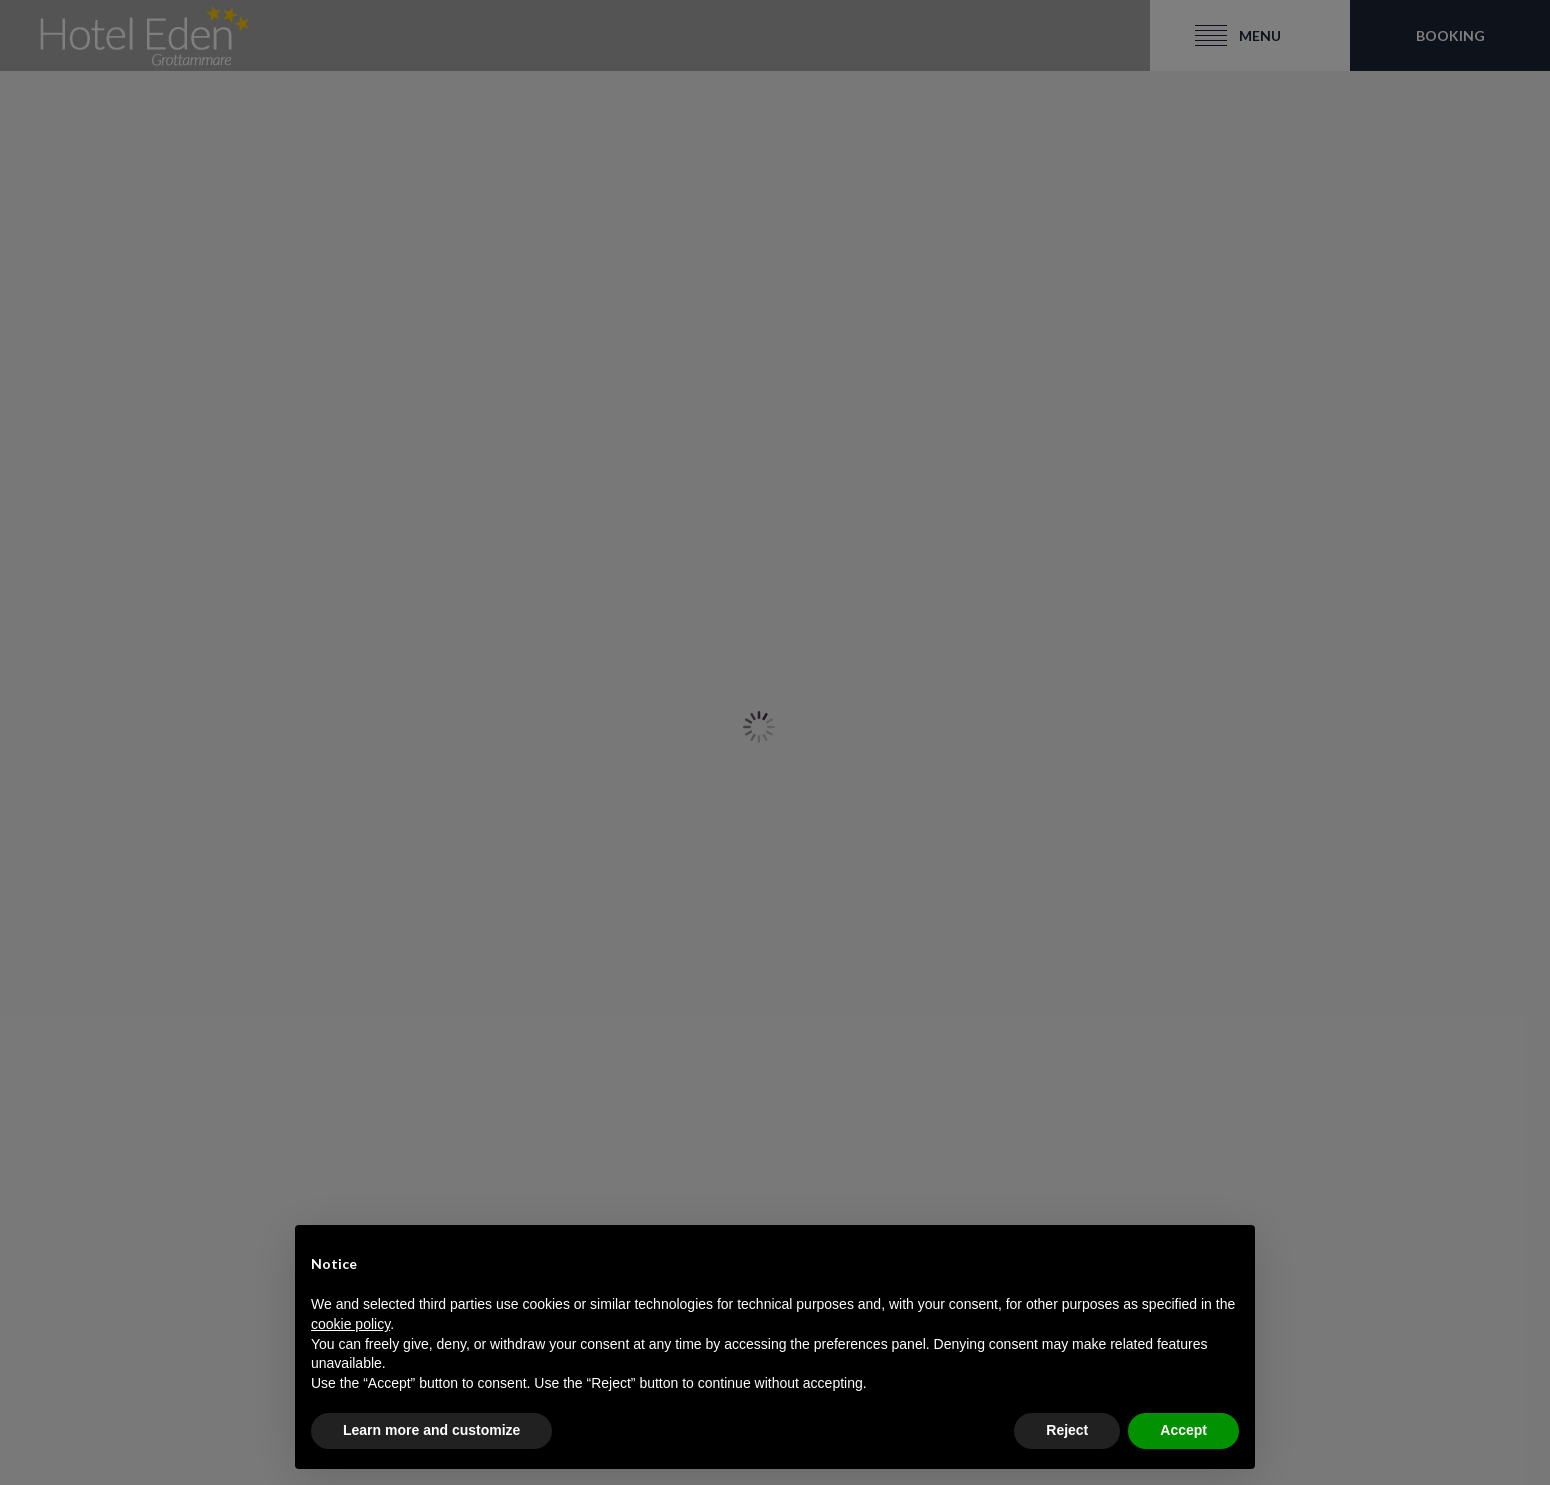 The width and height of the screenshot is (1550, 1485). What do you see at coordinates (1067, 1430) in the screenshot?
I see `Reject [button]` at bounding box center [1067, 1430].